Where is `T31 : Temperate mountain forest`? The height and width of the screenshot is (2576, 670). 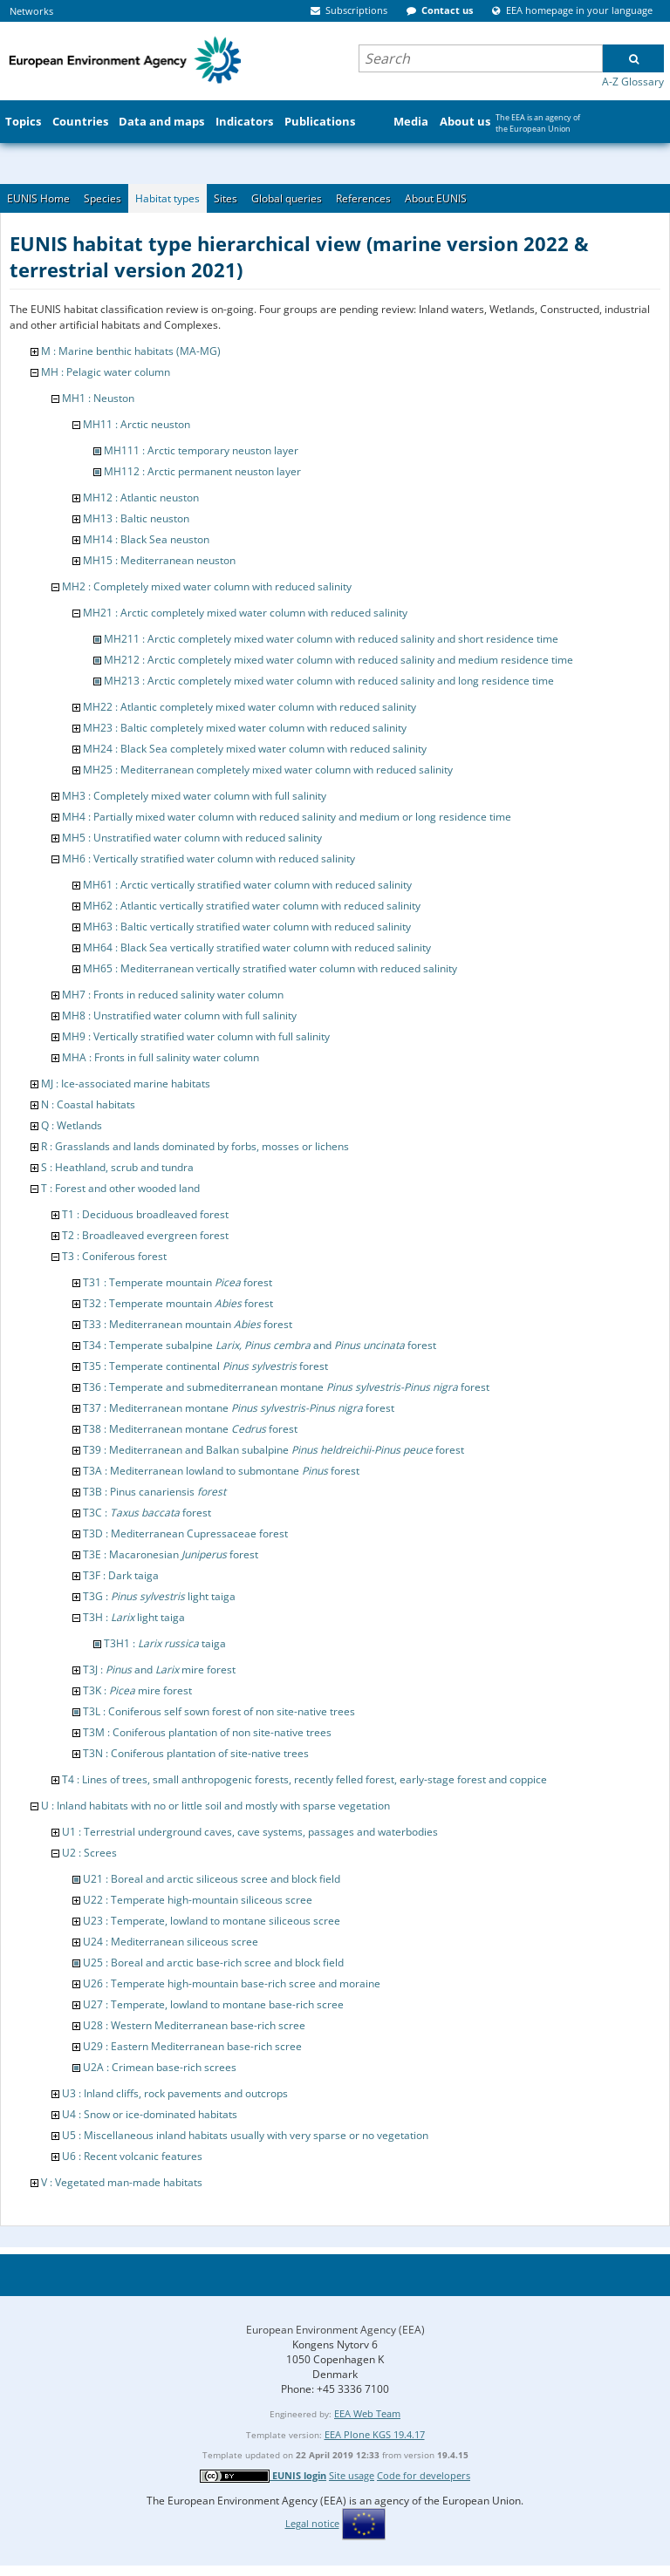
T31 : Temperate mountain forest is located at coordinates (177, 1282).